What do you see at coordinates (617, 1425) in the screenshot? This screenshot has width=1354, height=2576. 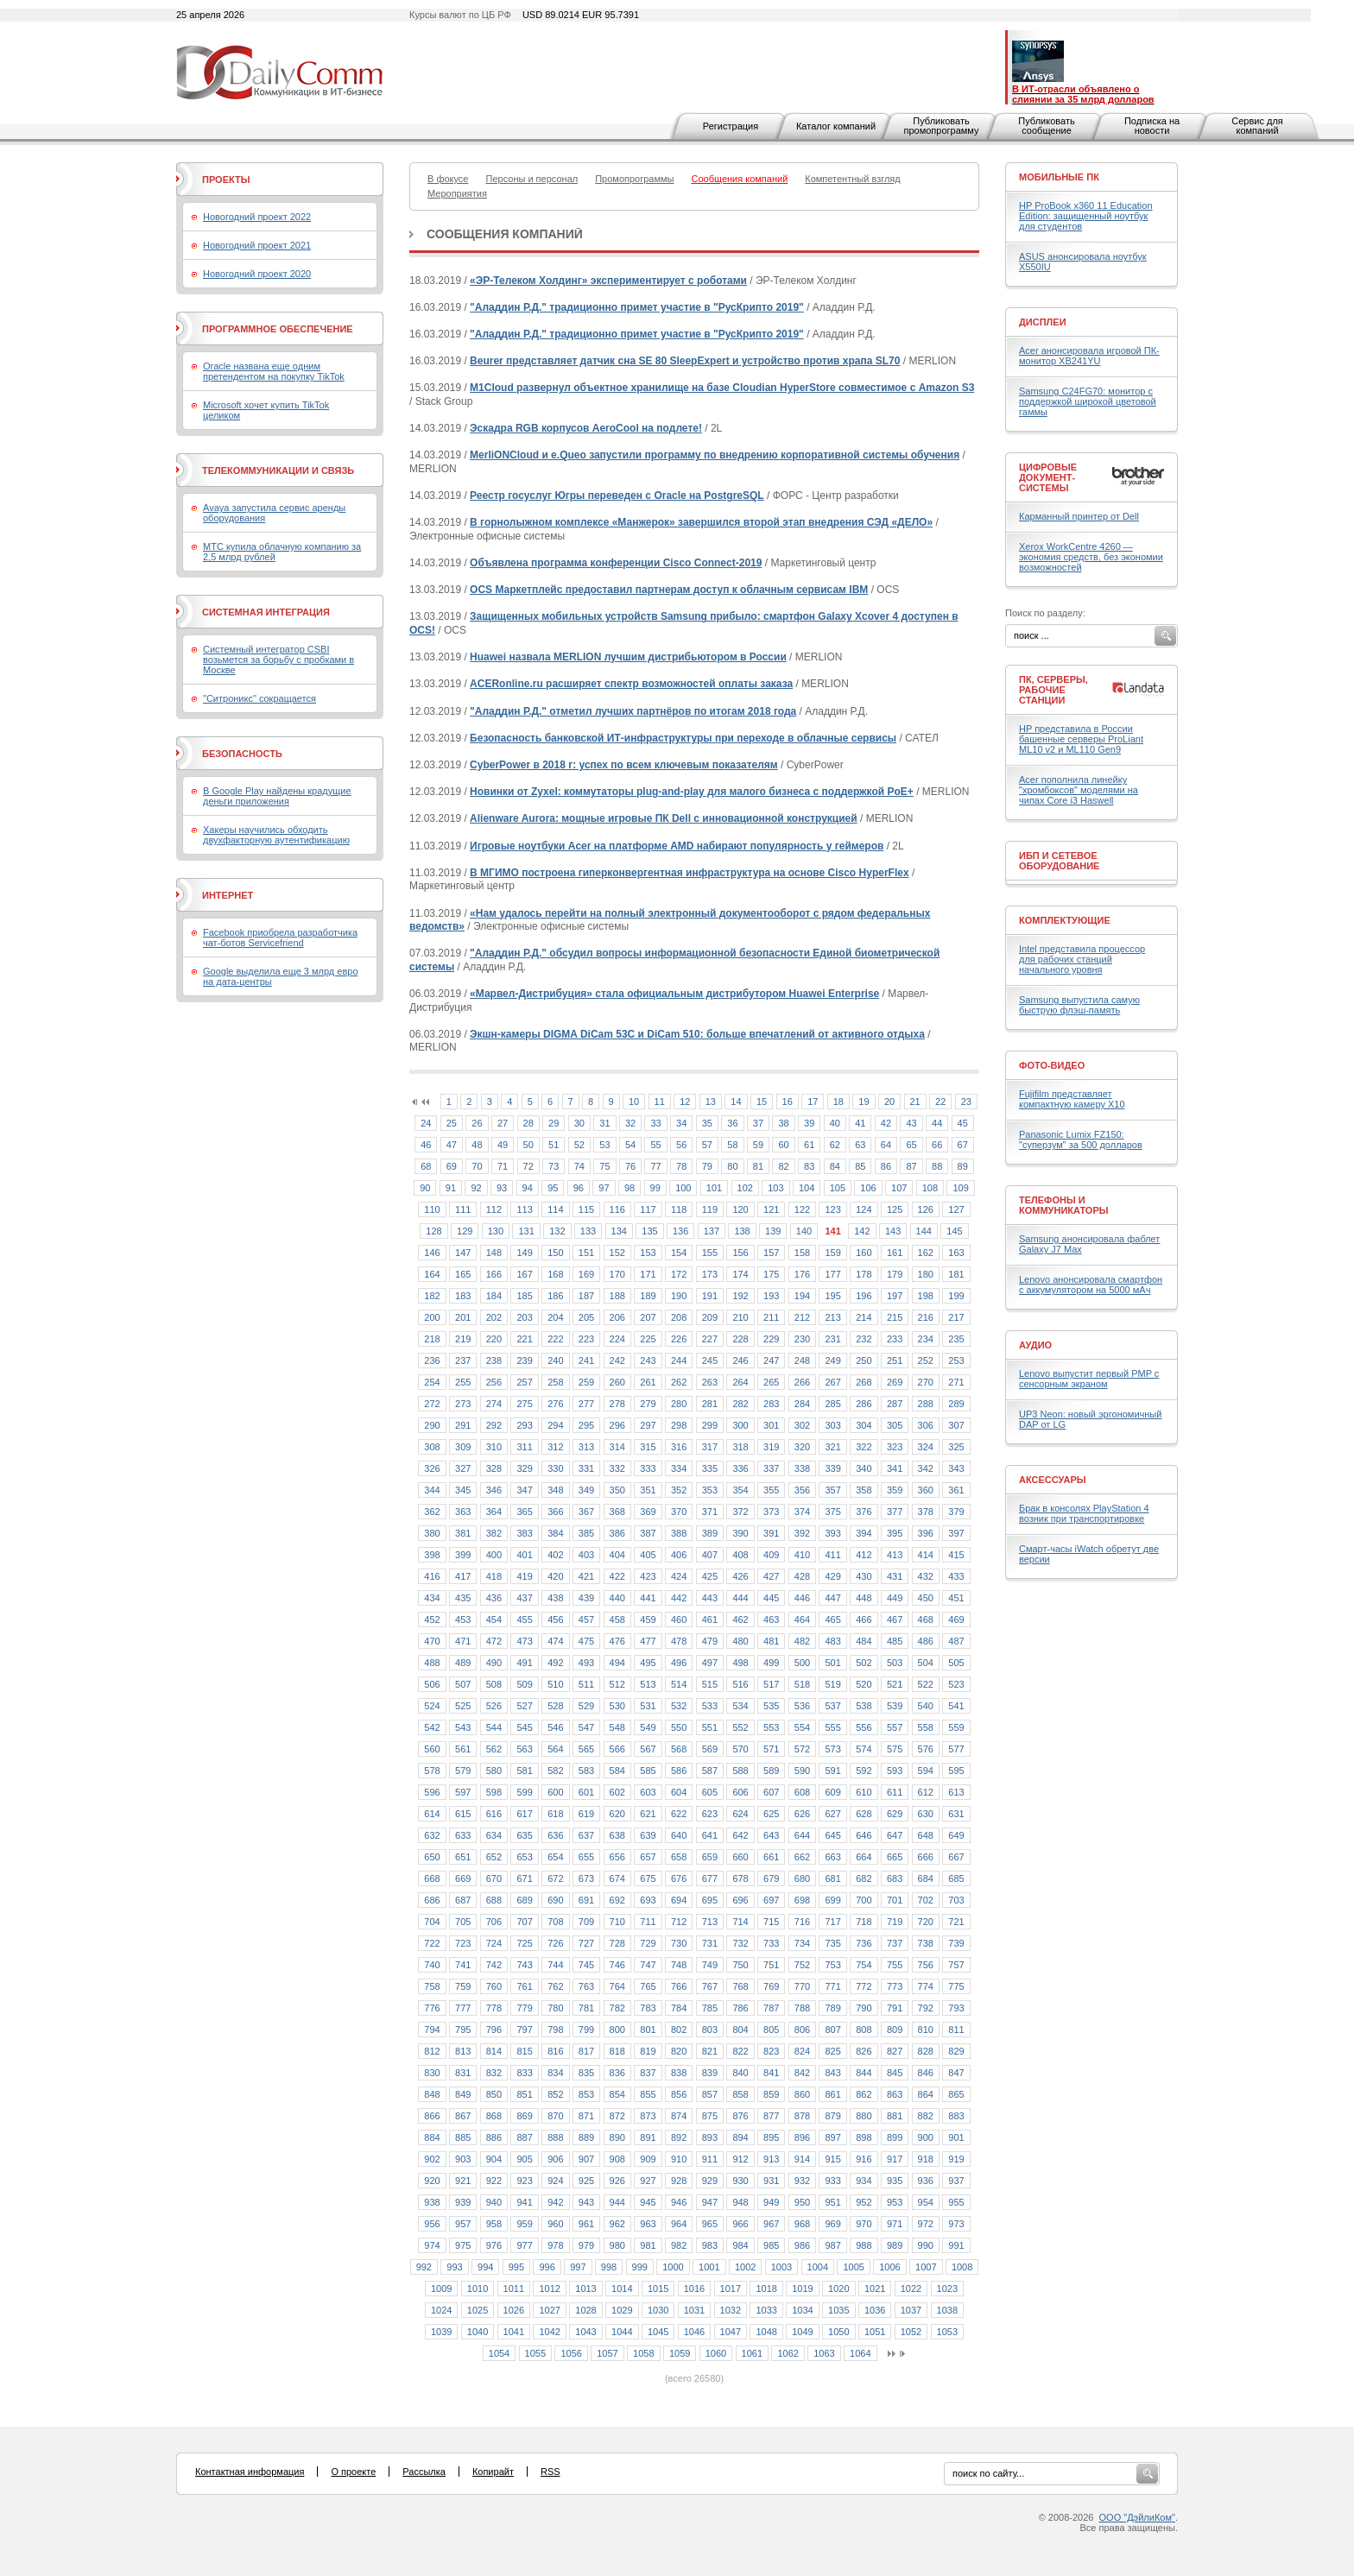 I see `296` at bounding box center [617, 1425].